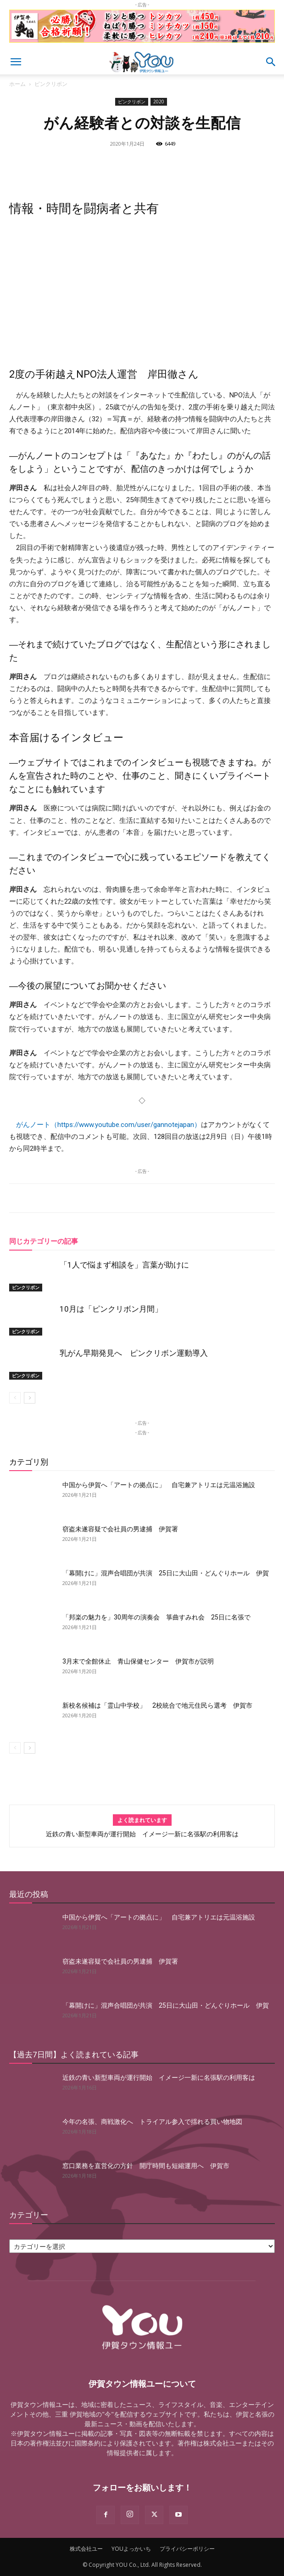 The width and height of the screenshot is (284, 2576). Describe the element at coordinates (50, 84) in the screenshot. I see `ピンクリボン` at that location.